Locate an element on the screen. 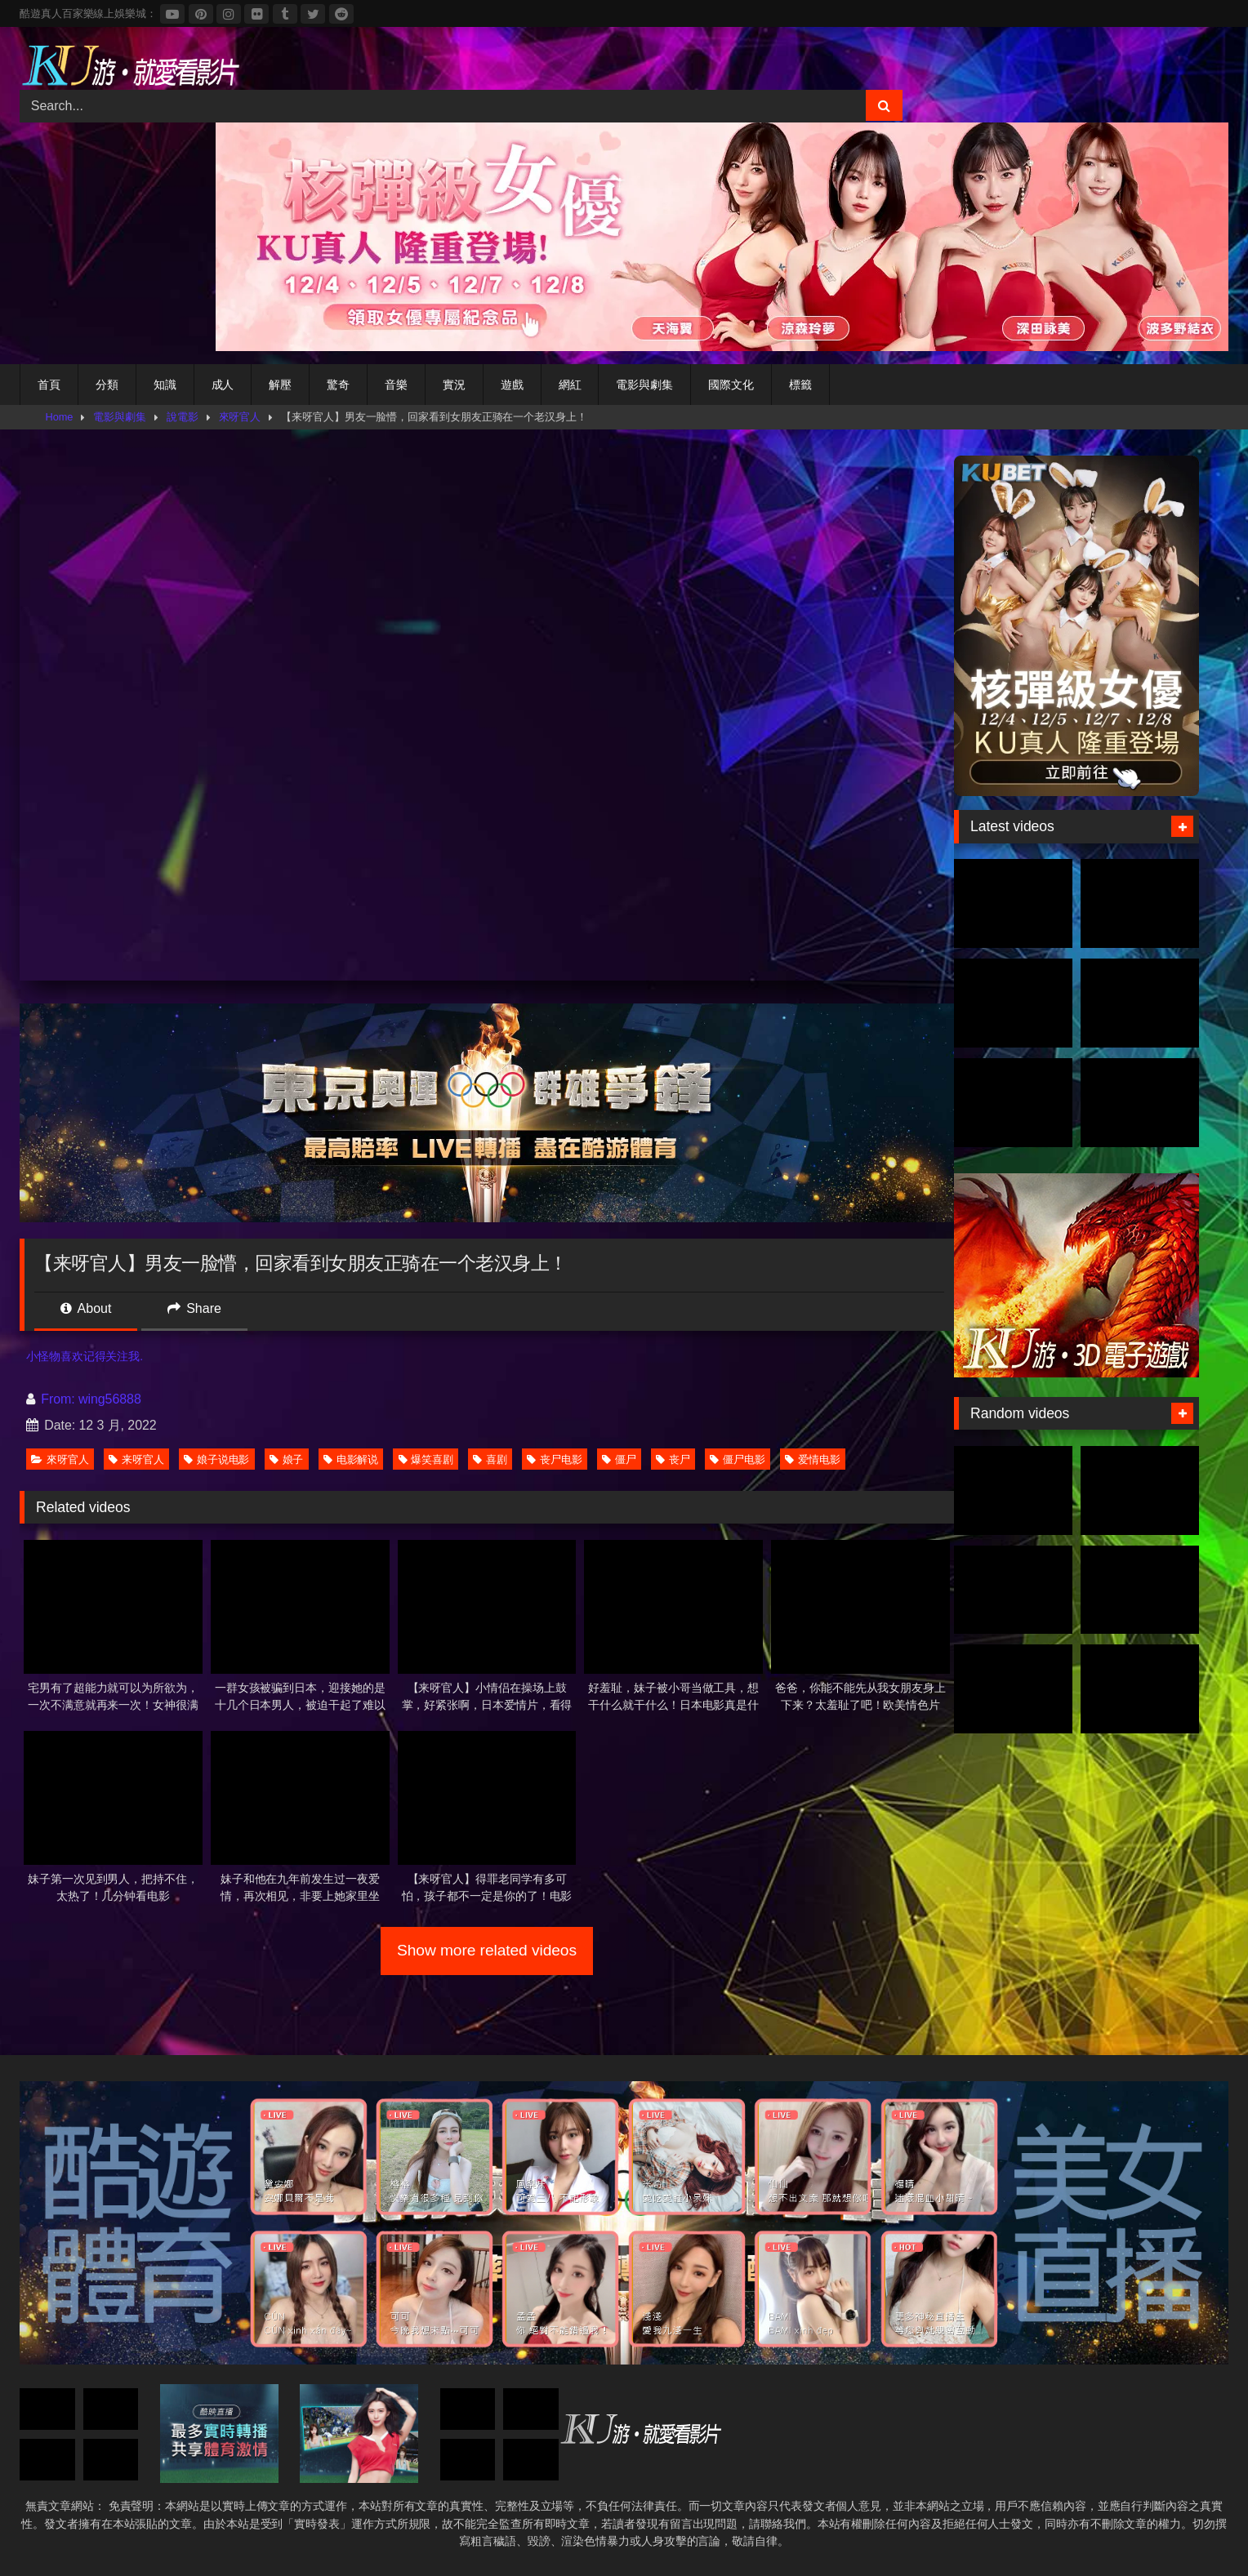  音樂 is located at coordinates (396, 384).